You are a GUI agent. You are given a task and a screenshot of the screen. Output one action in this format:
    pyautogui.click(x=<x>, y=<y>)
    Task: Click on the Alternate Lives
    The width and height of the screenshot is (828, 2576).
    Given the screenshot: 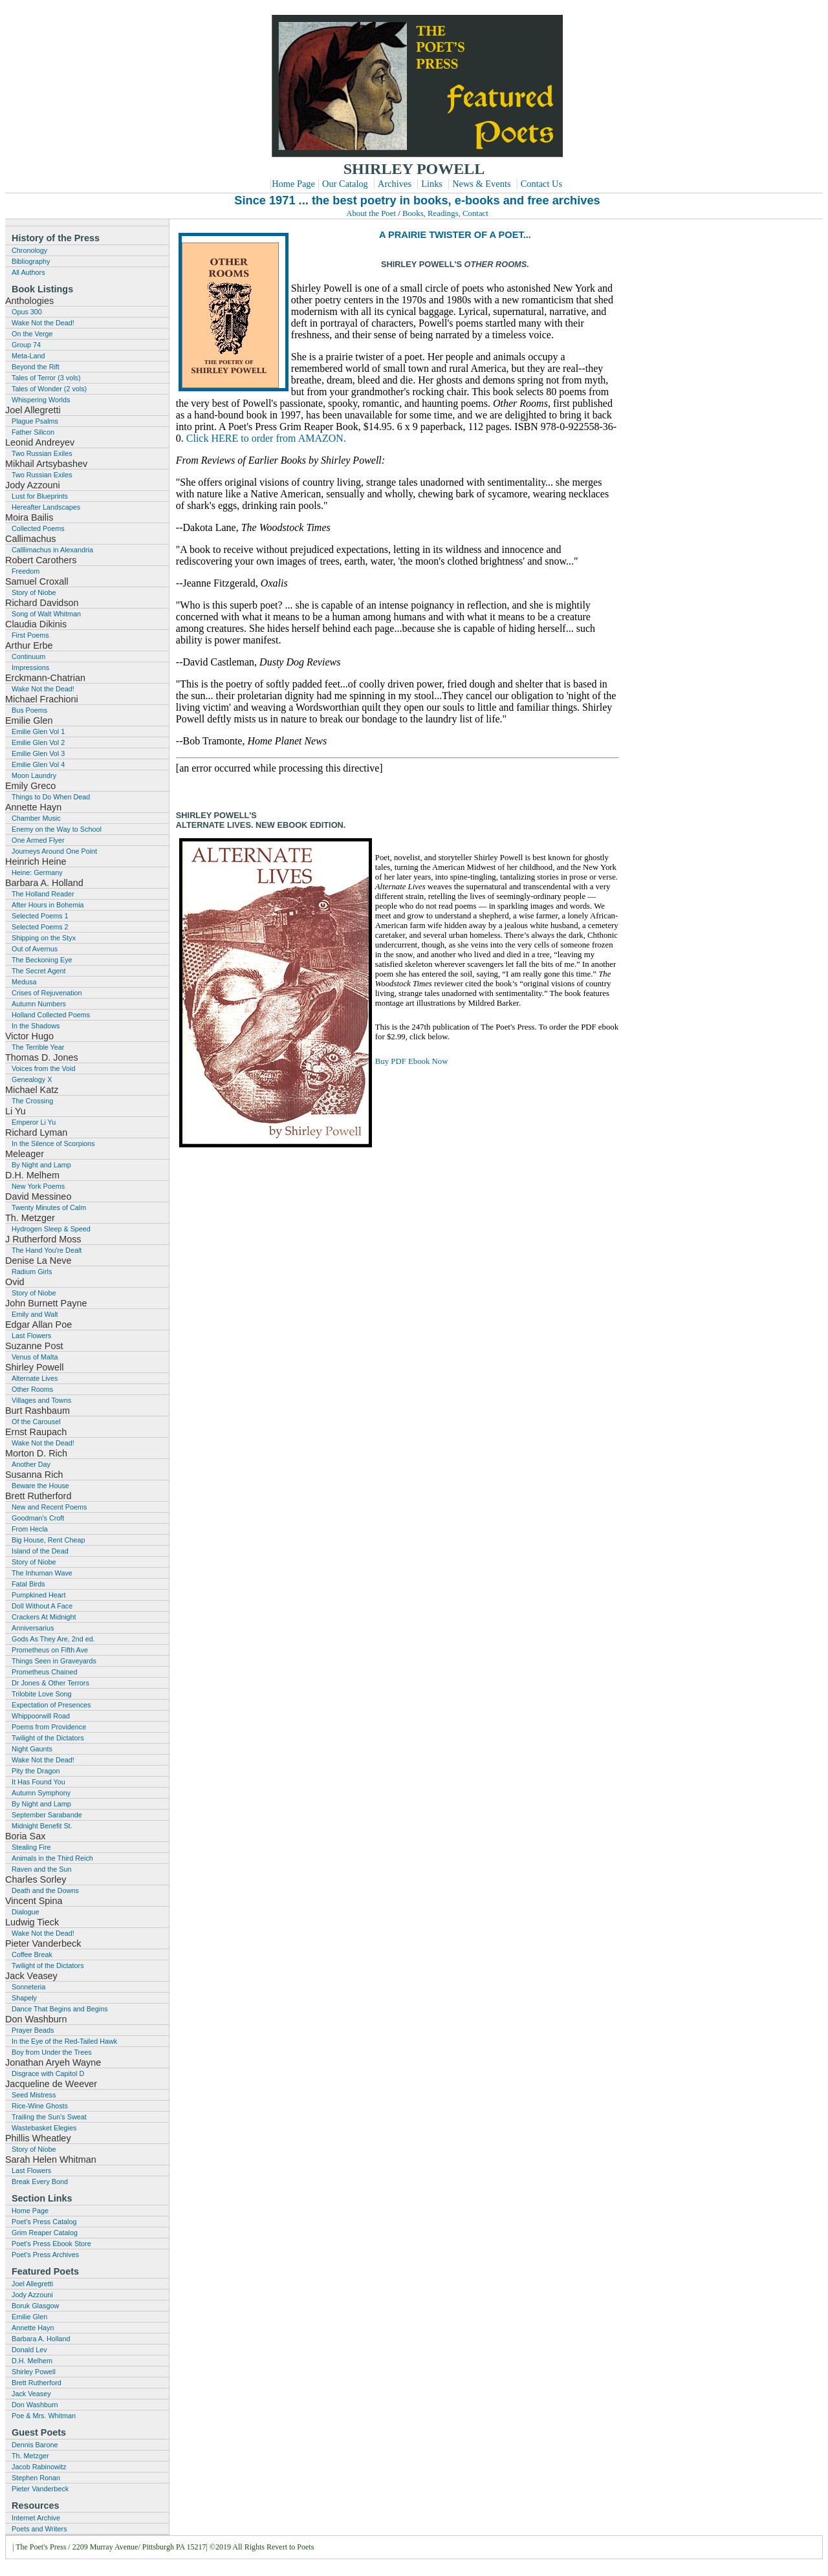 What is the action you would take?
    pyautogui.click(x=35, y=1378)
    